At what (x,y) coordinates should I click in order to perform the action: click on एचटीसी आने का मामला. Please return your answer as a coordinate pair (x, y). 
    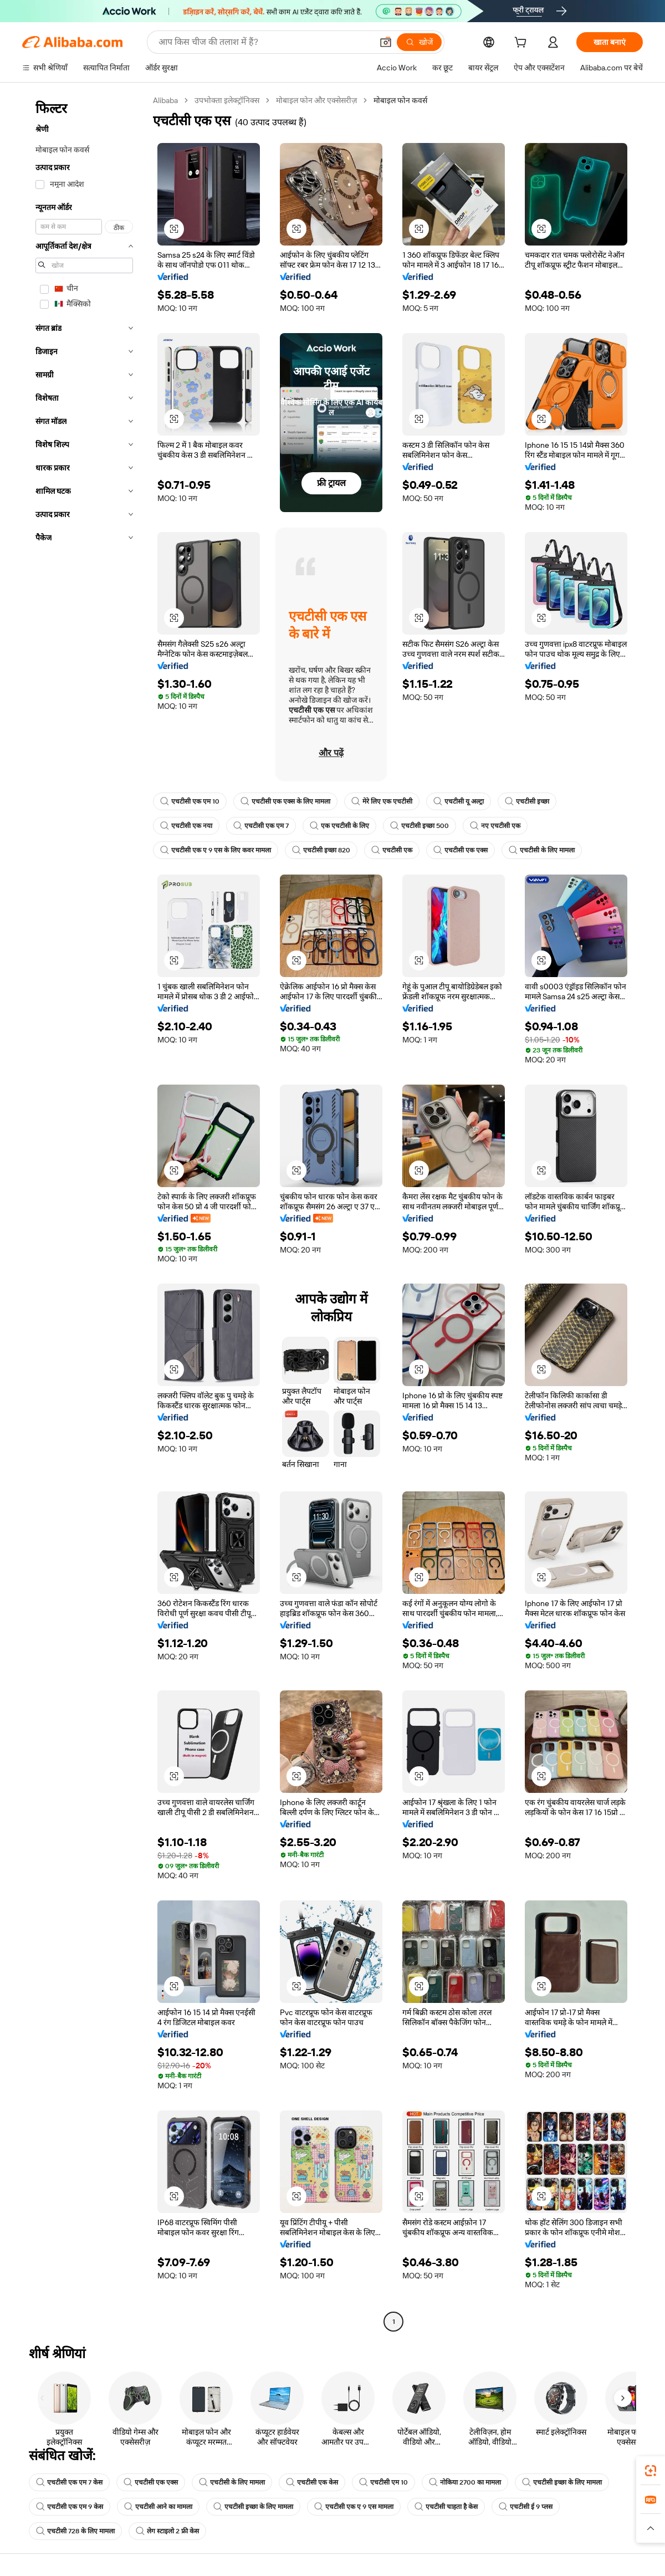
    Looking at the image, I should click on (158, 2506).